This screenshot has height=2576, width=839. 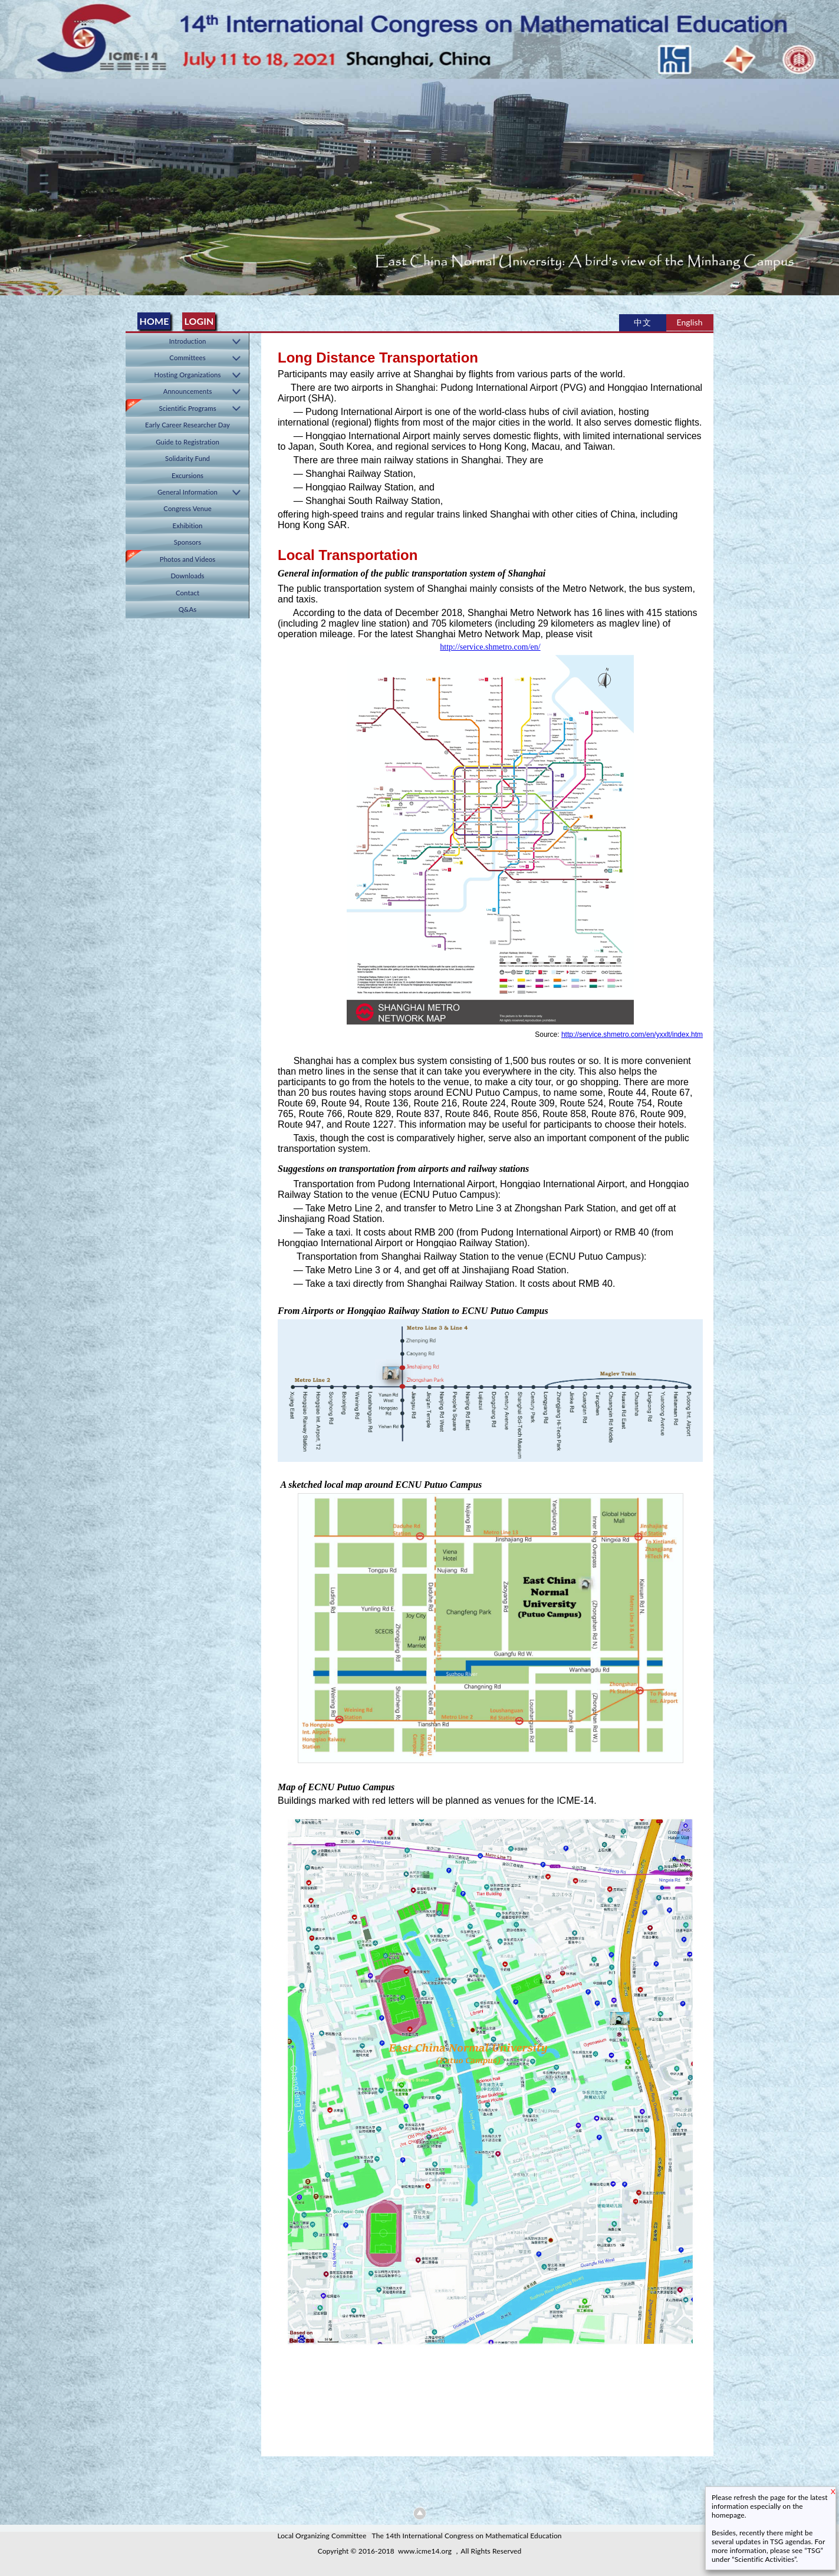 What do you see at coordinates (187, 575) in the screenshot?
I see `Downloads` at bounding box center [187, 575].